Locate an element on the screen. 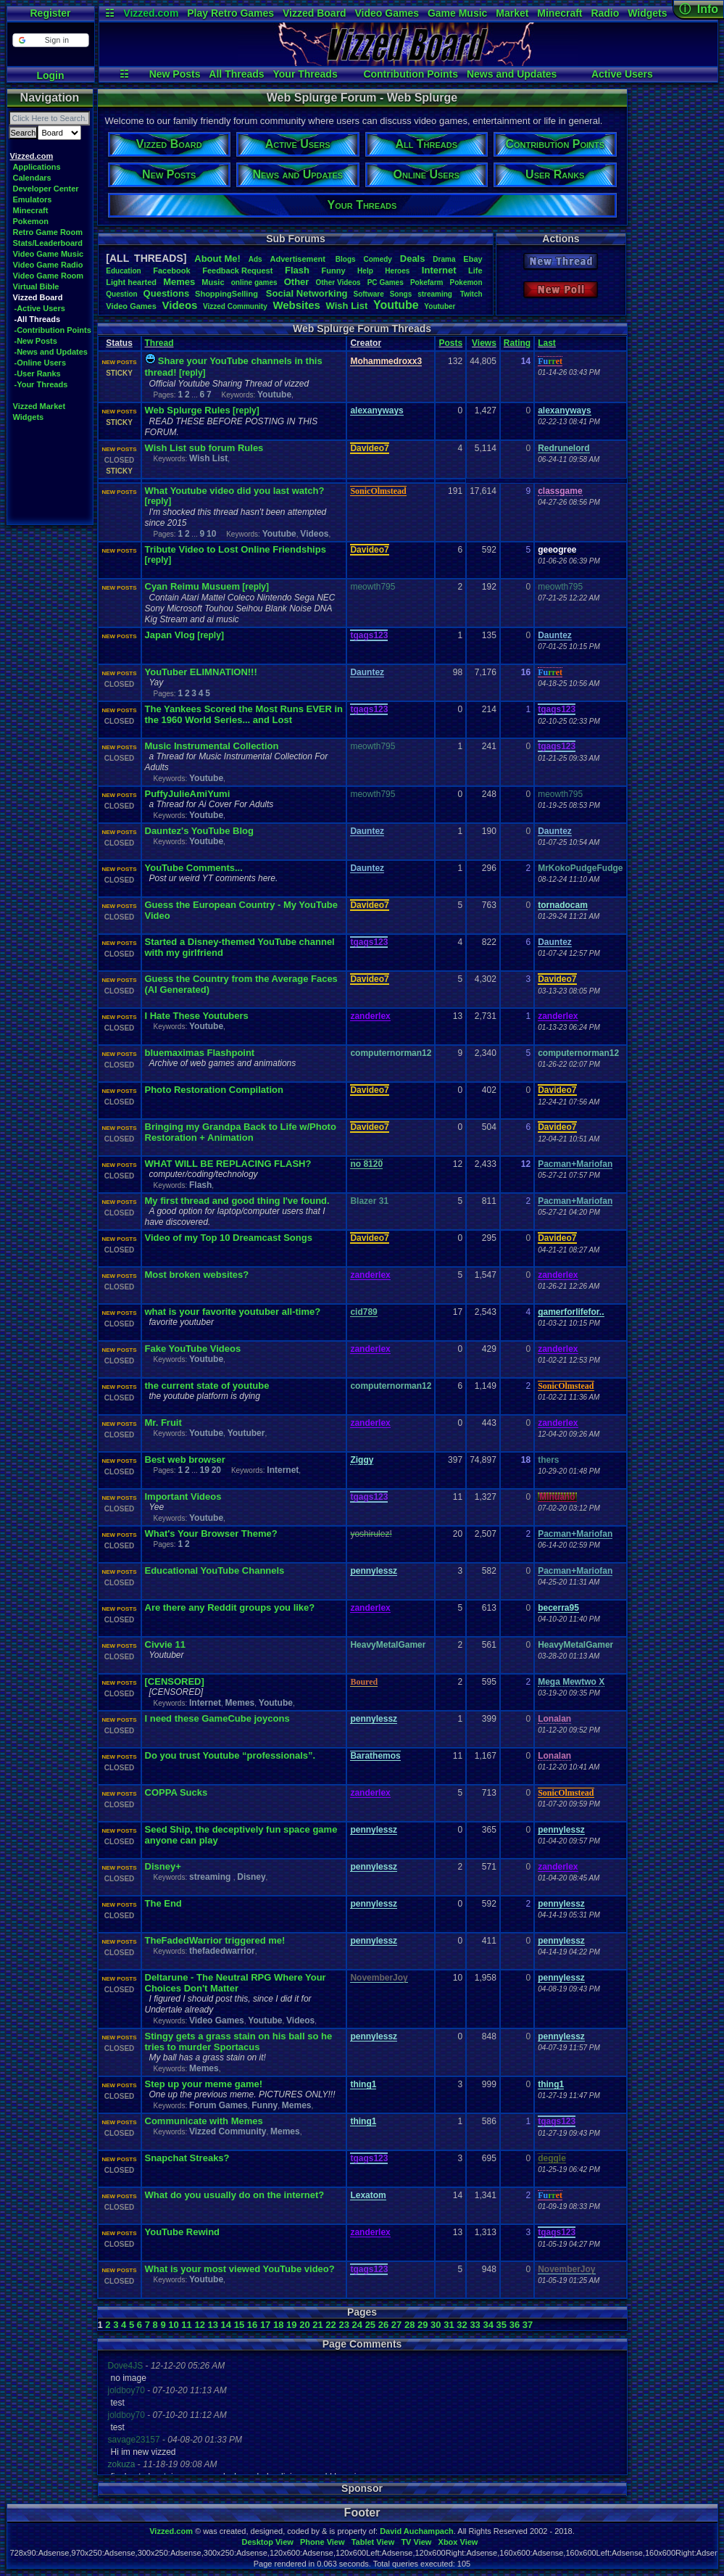  Video Game Room is located at coordinates (48, 275).